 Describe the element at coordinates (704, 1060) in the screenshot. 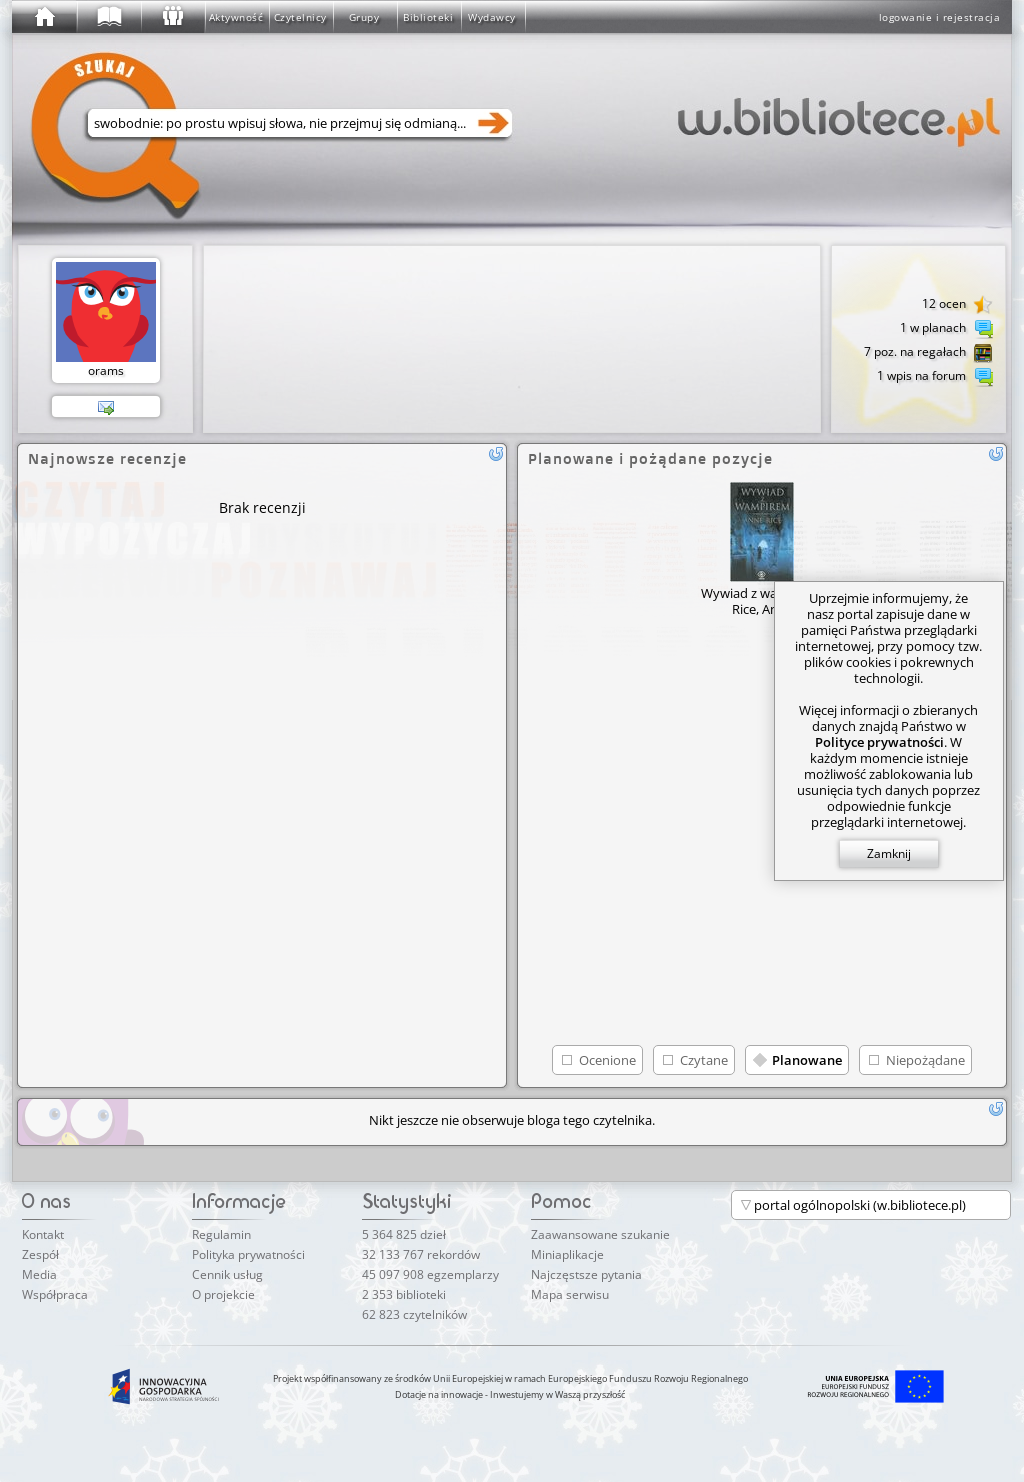

I see `Czytane` at that location.